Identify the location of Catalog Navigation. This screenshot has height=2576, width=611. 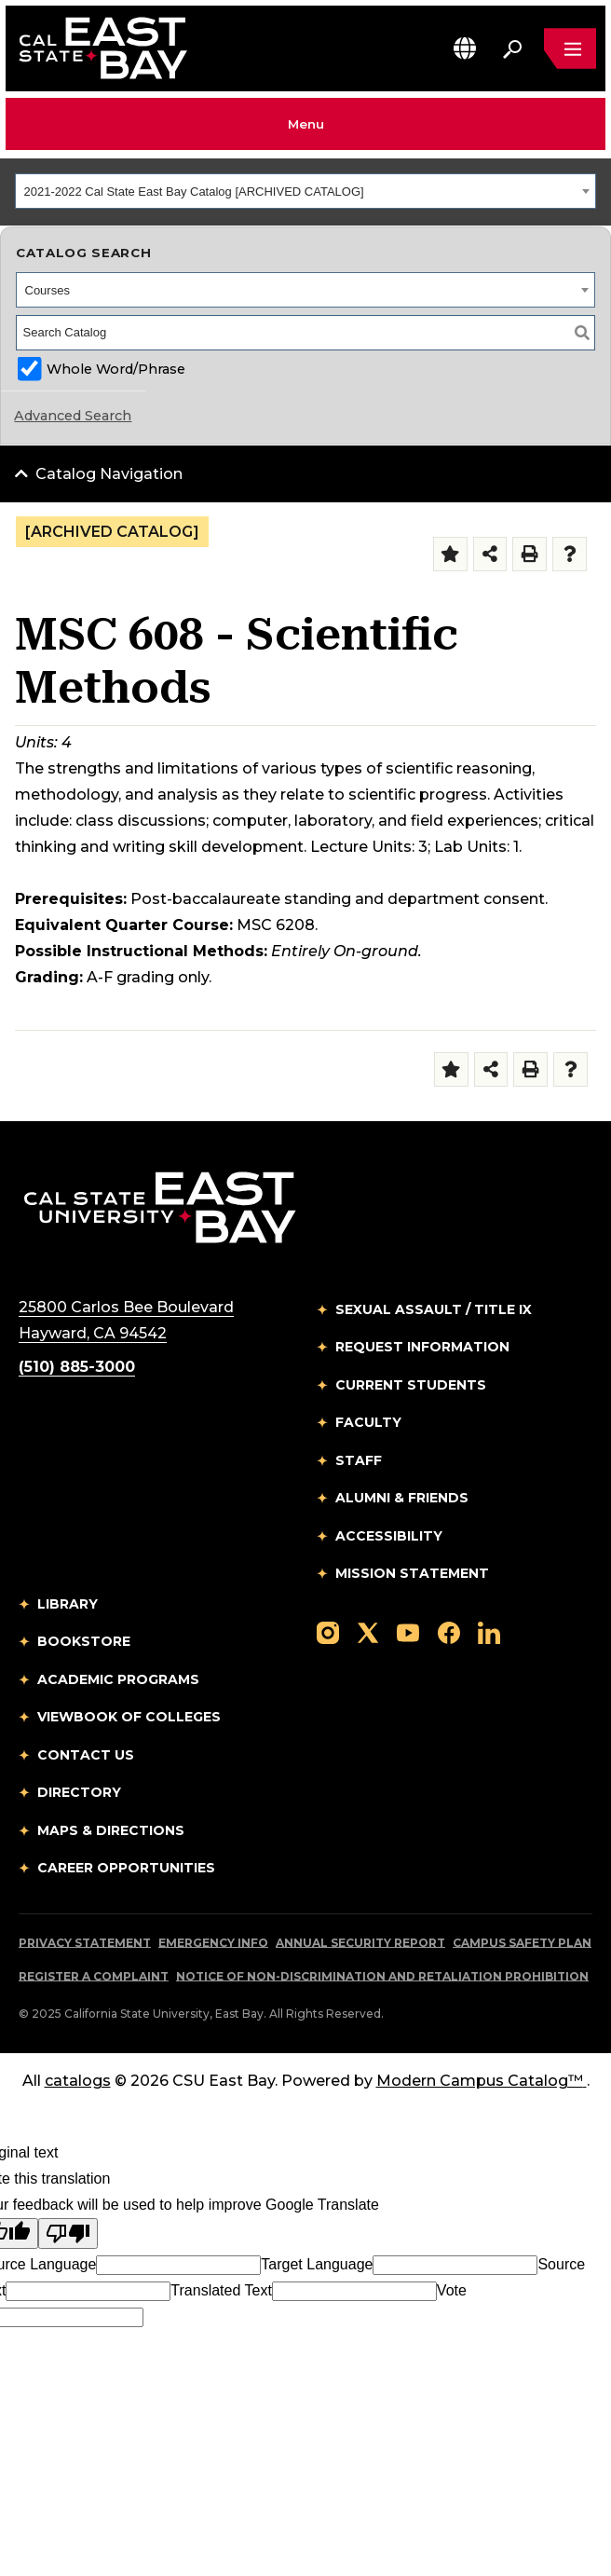
(109, 474).